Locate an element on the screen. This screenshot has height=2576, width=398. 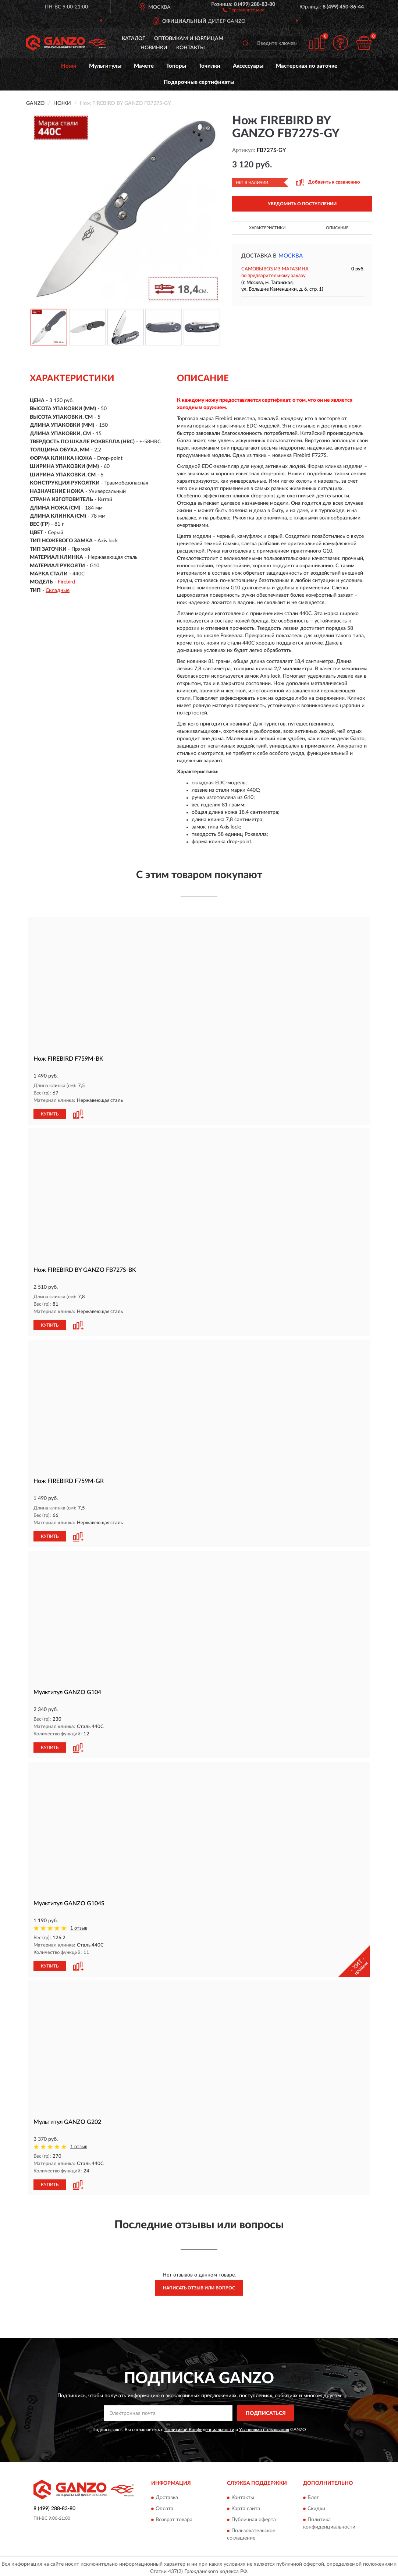
Топоры is located at coordinates (176, 66).